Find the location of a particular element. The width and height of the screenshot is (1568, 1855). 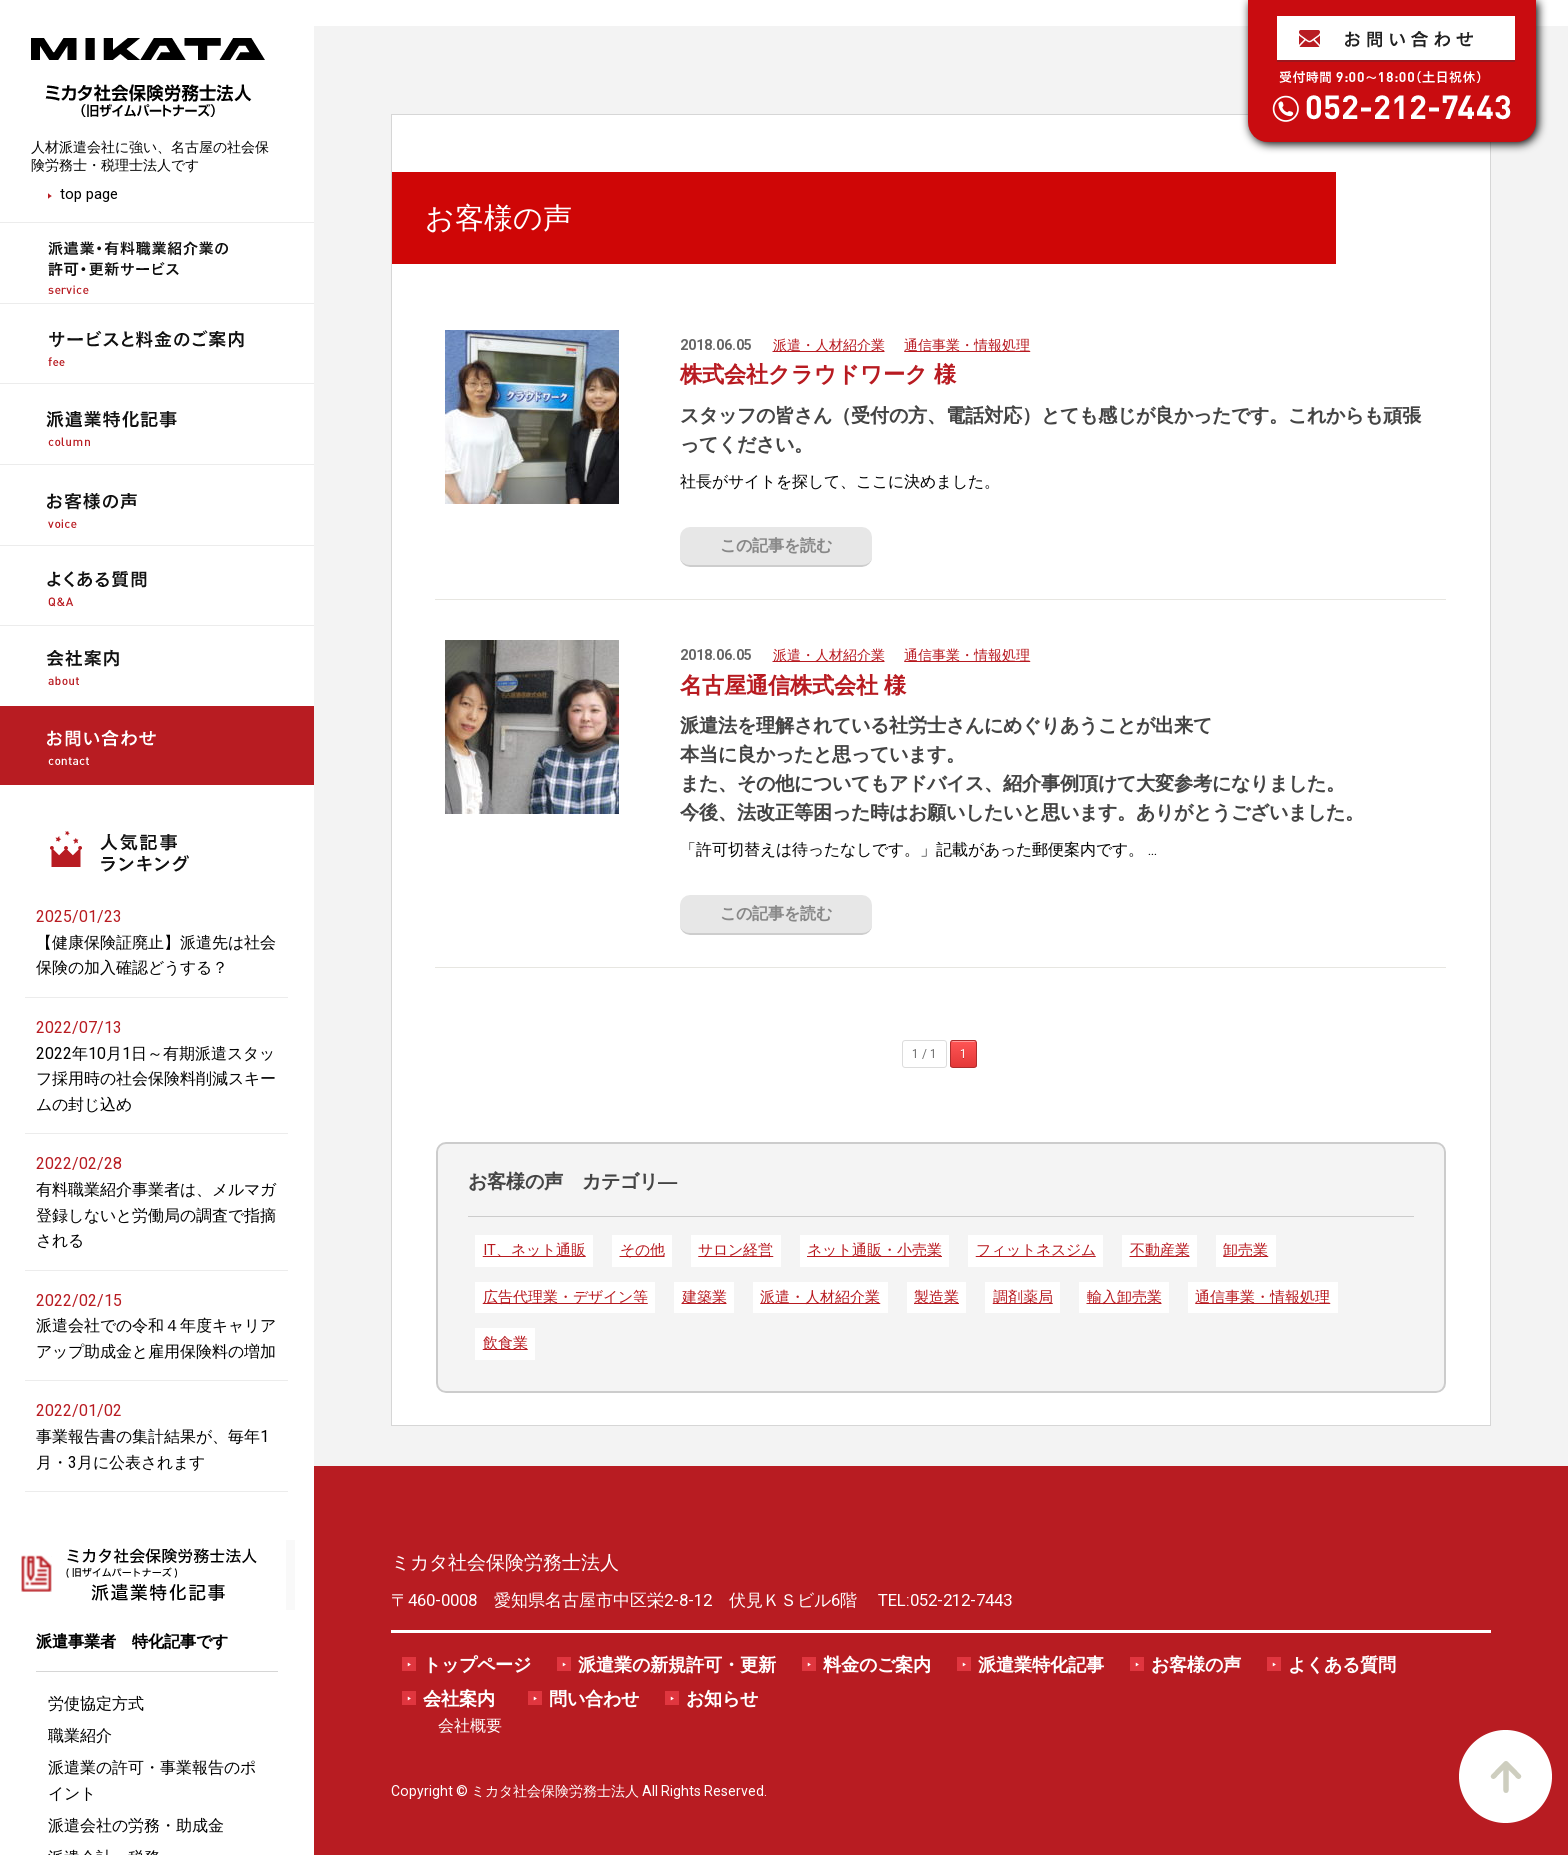

top page is located at coordinates (89, 194).